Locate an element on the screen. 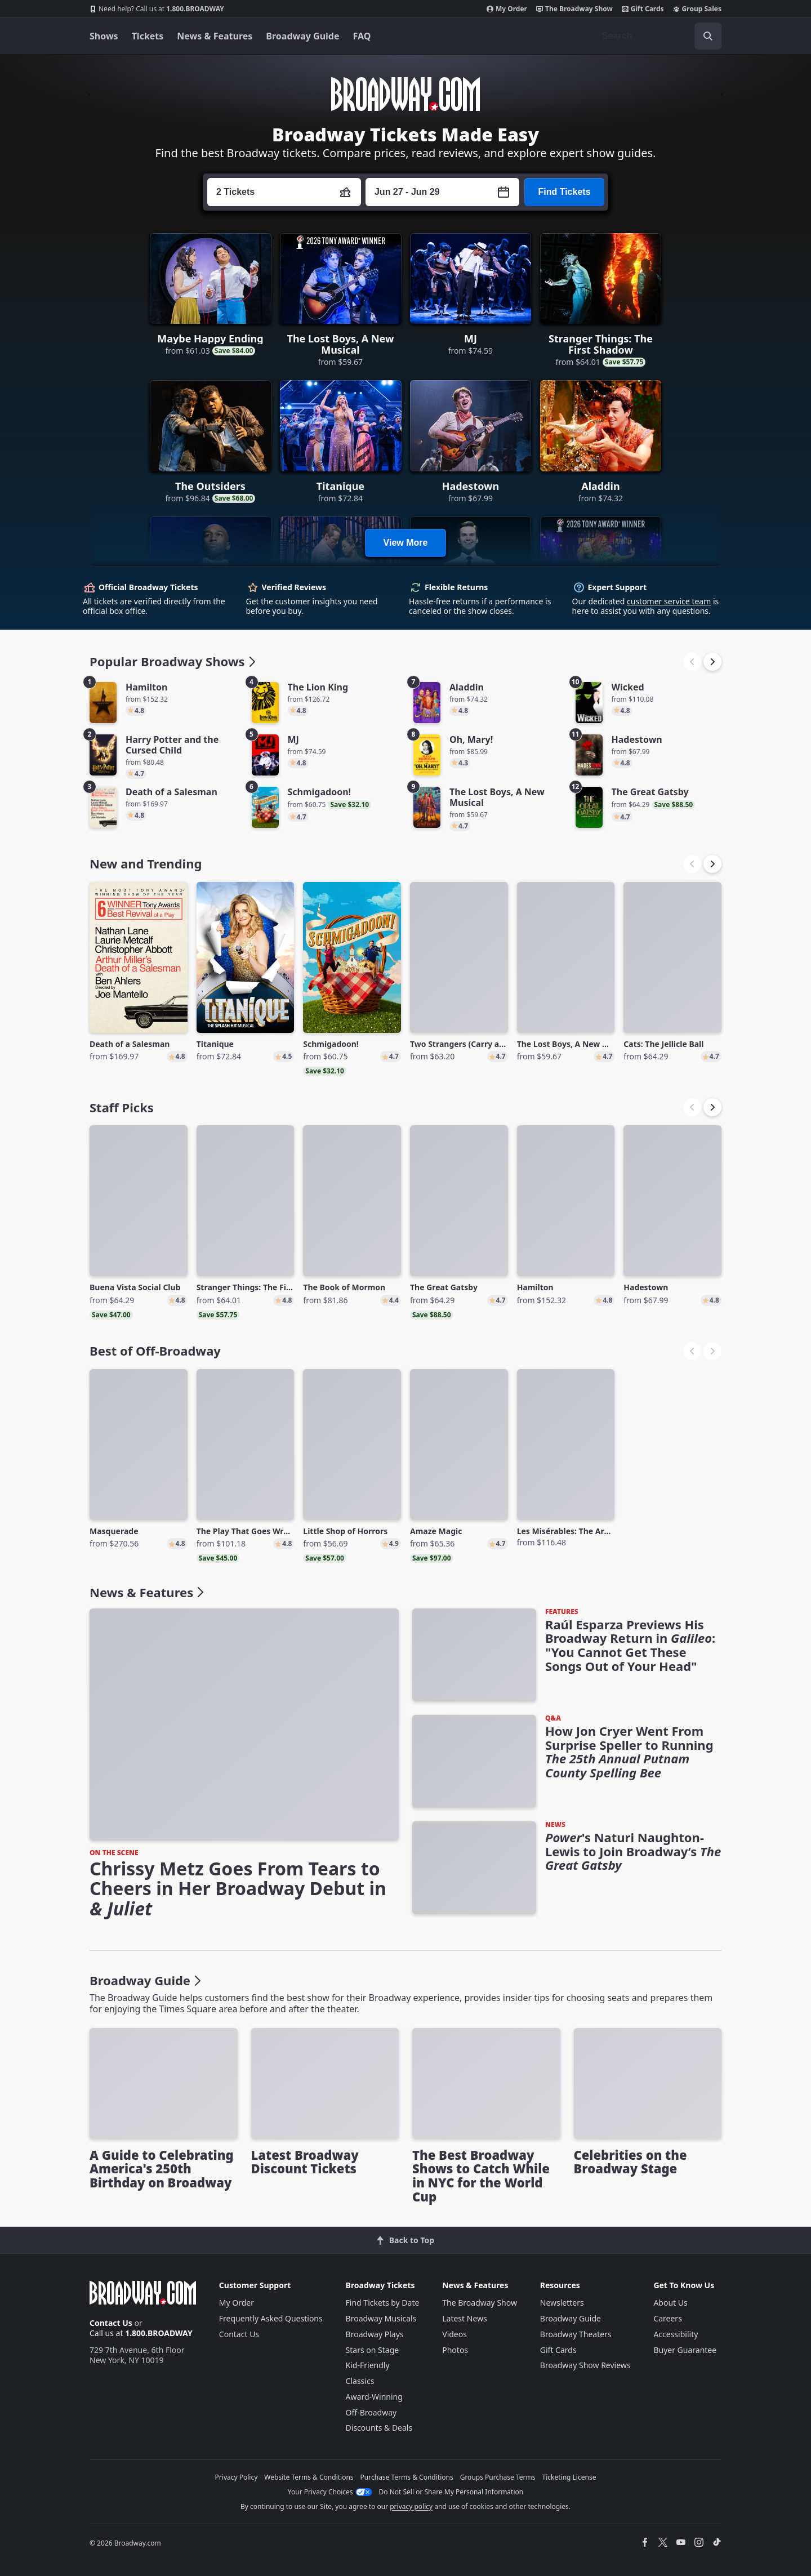 This screenshot has width=811, height=2576. Buyer Guarantee is located at coordinates (684, 2350).